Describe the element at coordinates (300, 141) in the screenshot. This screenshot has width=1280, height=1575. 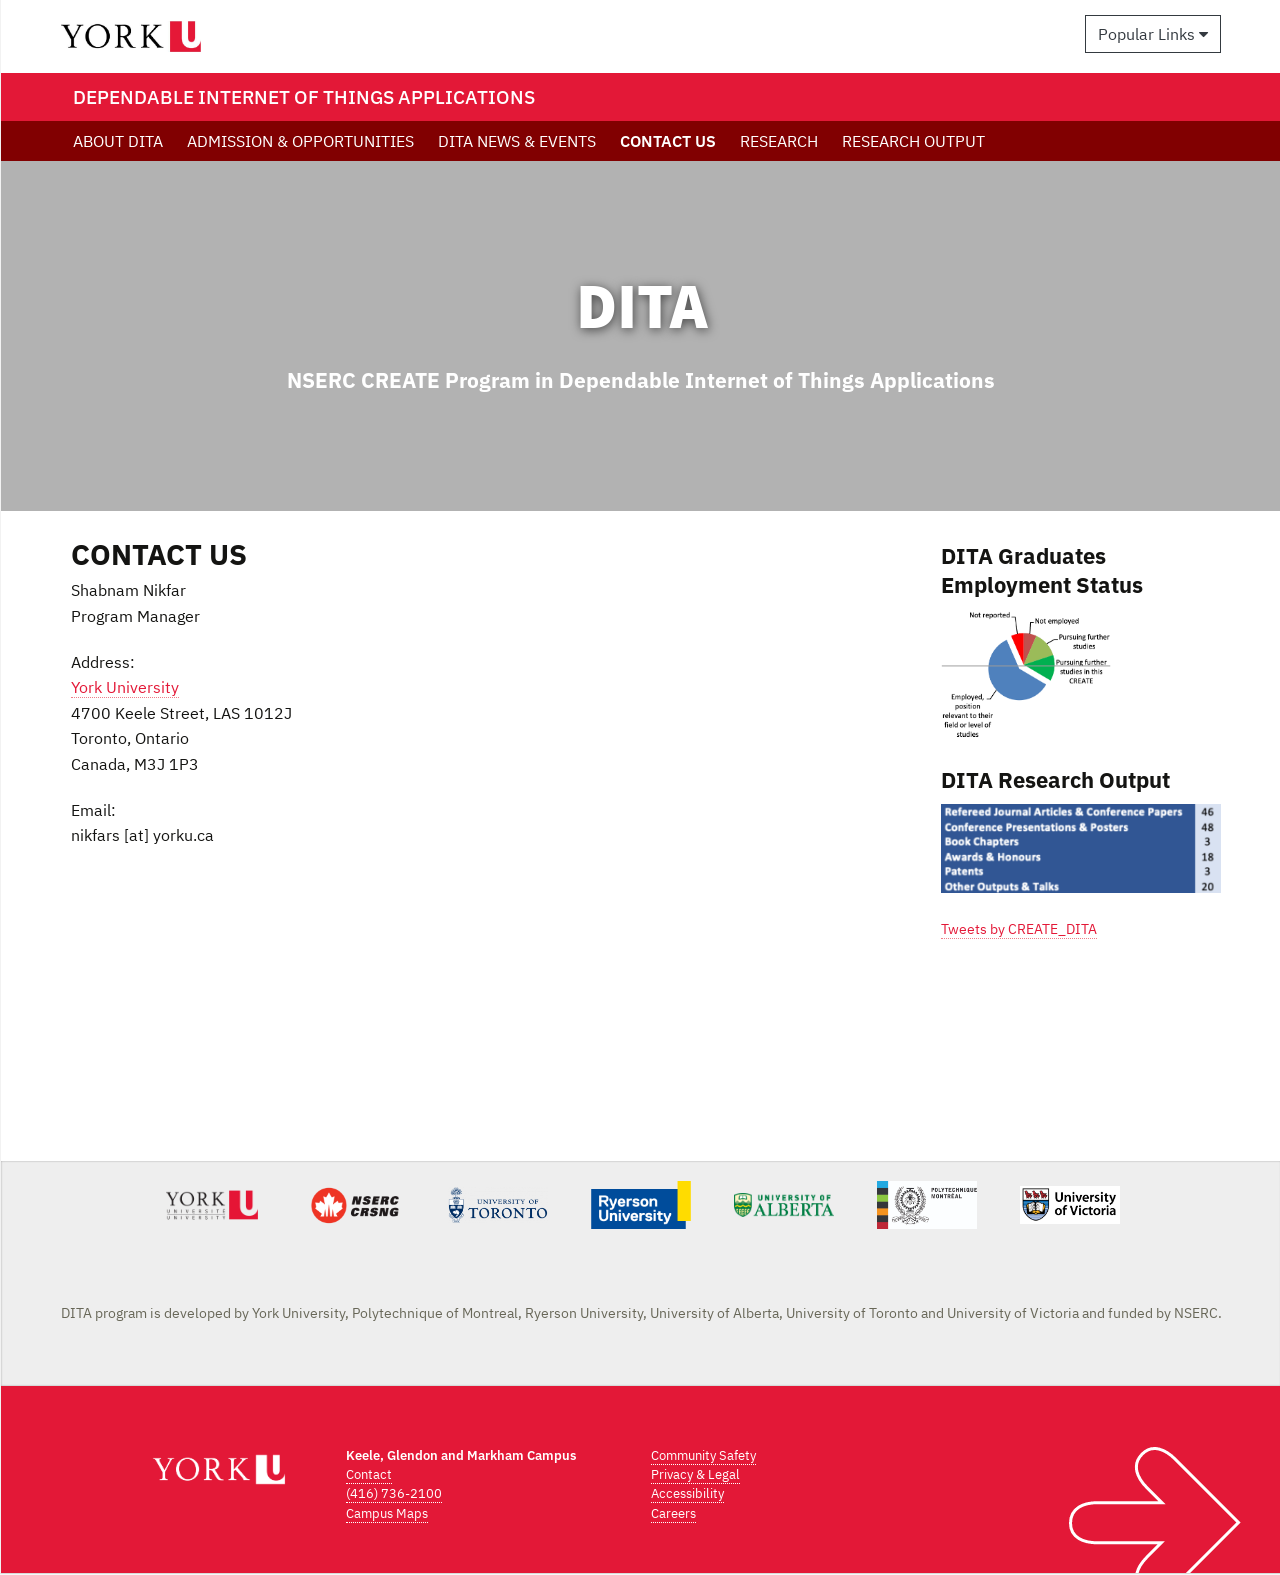
I see `ADMISSION & OPPORTUNITIES` at that location.